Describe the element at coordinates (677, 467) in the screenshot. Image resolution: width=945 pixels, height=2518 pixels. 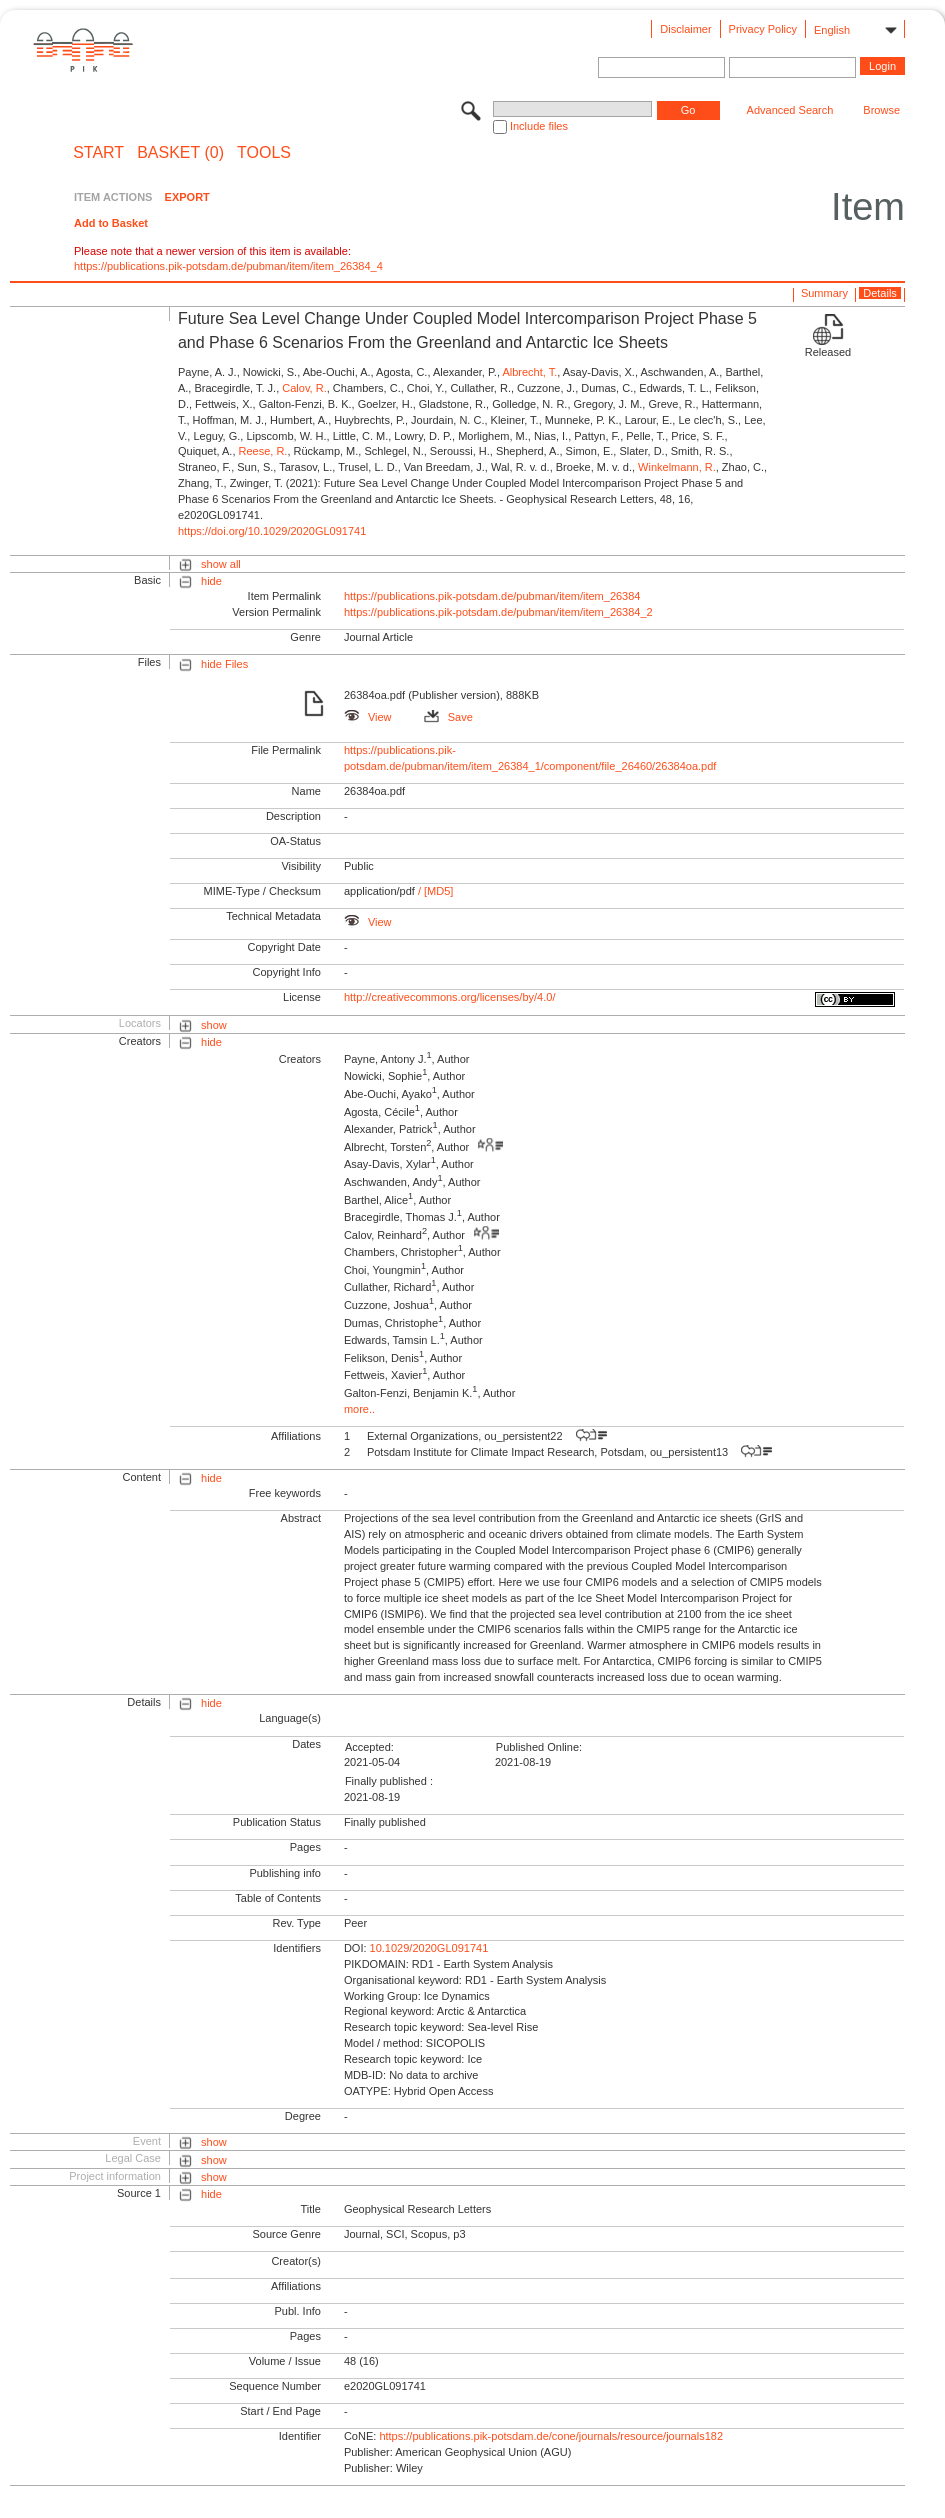
I see `Winkelmann, R.` at that location.